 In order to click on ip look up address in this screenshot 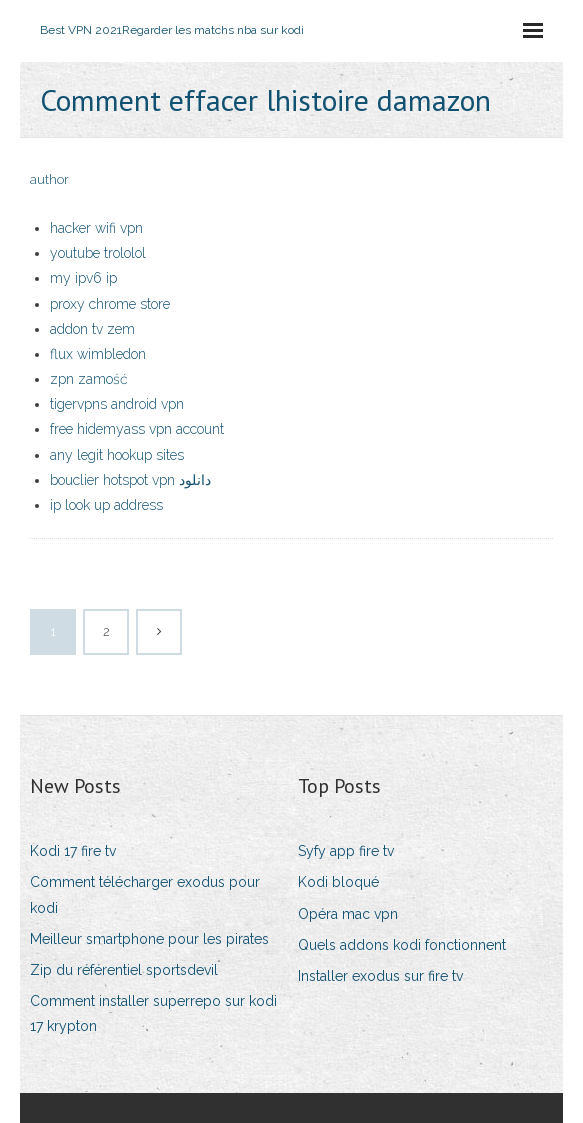, I will do `click(106, 505)`.